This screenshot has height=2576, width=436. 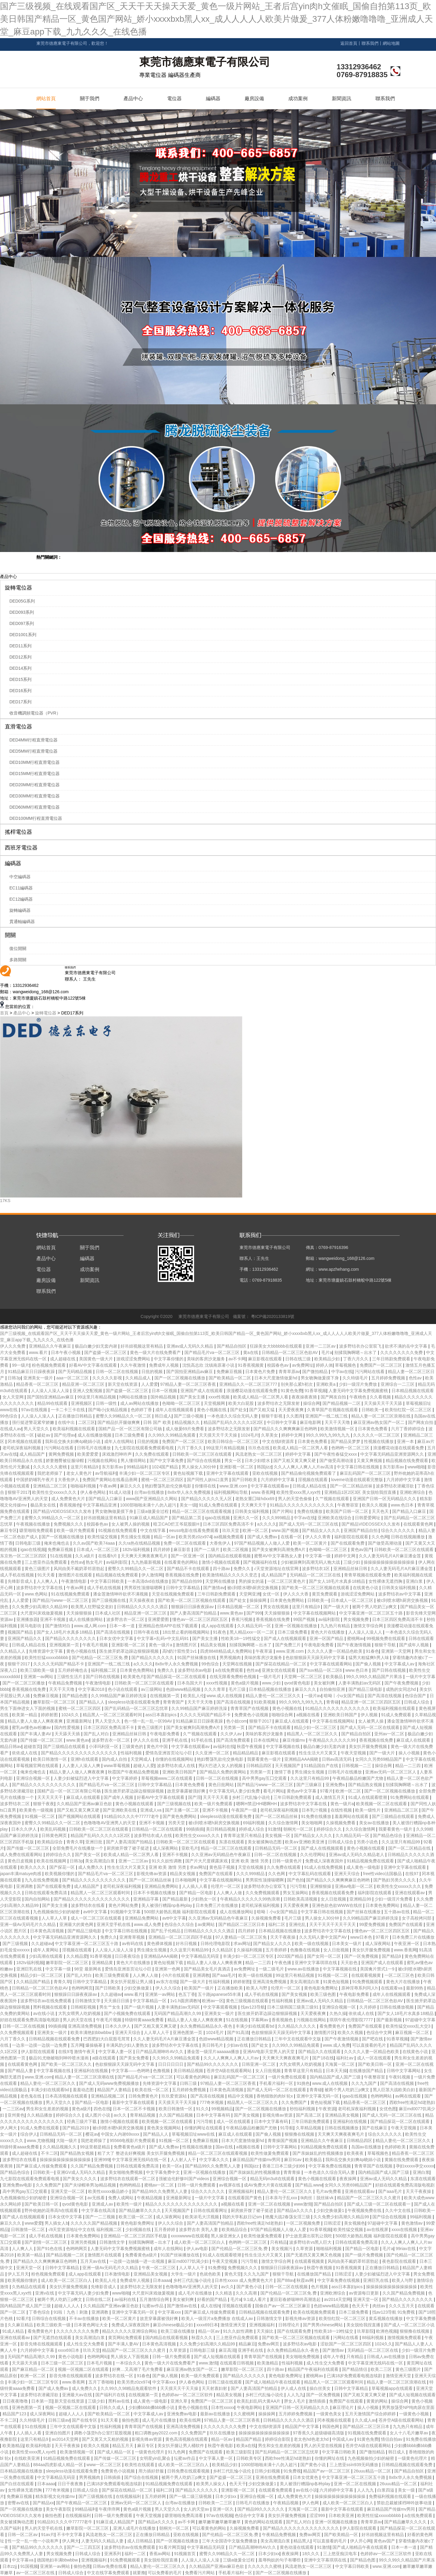 What do you see at coordinates (163, 1638) in the screenshot?
I see `中文字幕+乱码+中文乱码91` at bounding box center [163, 1638].